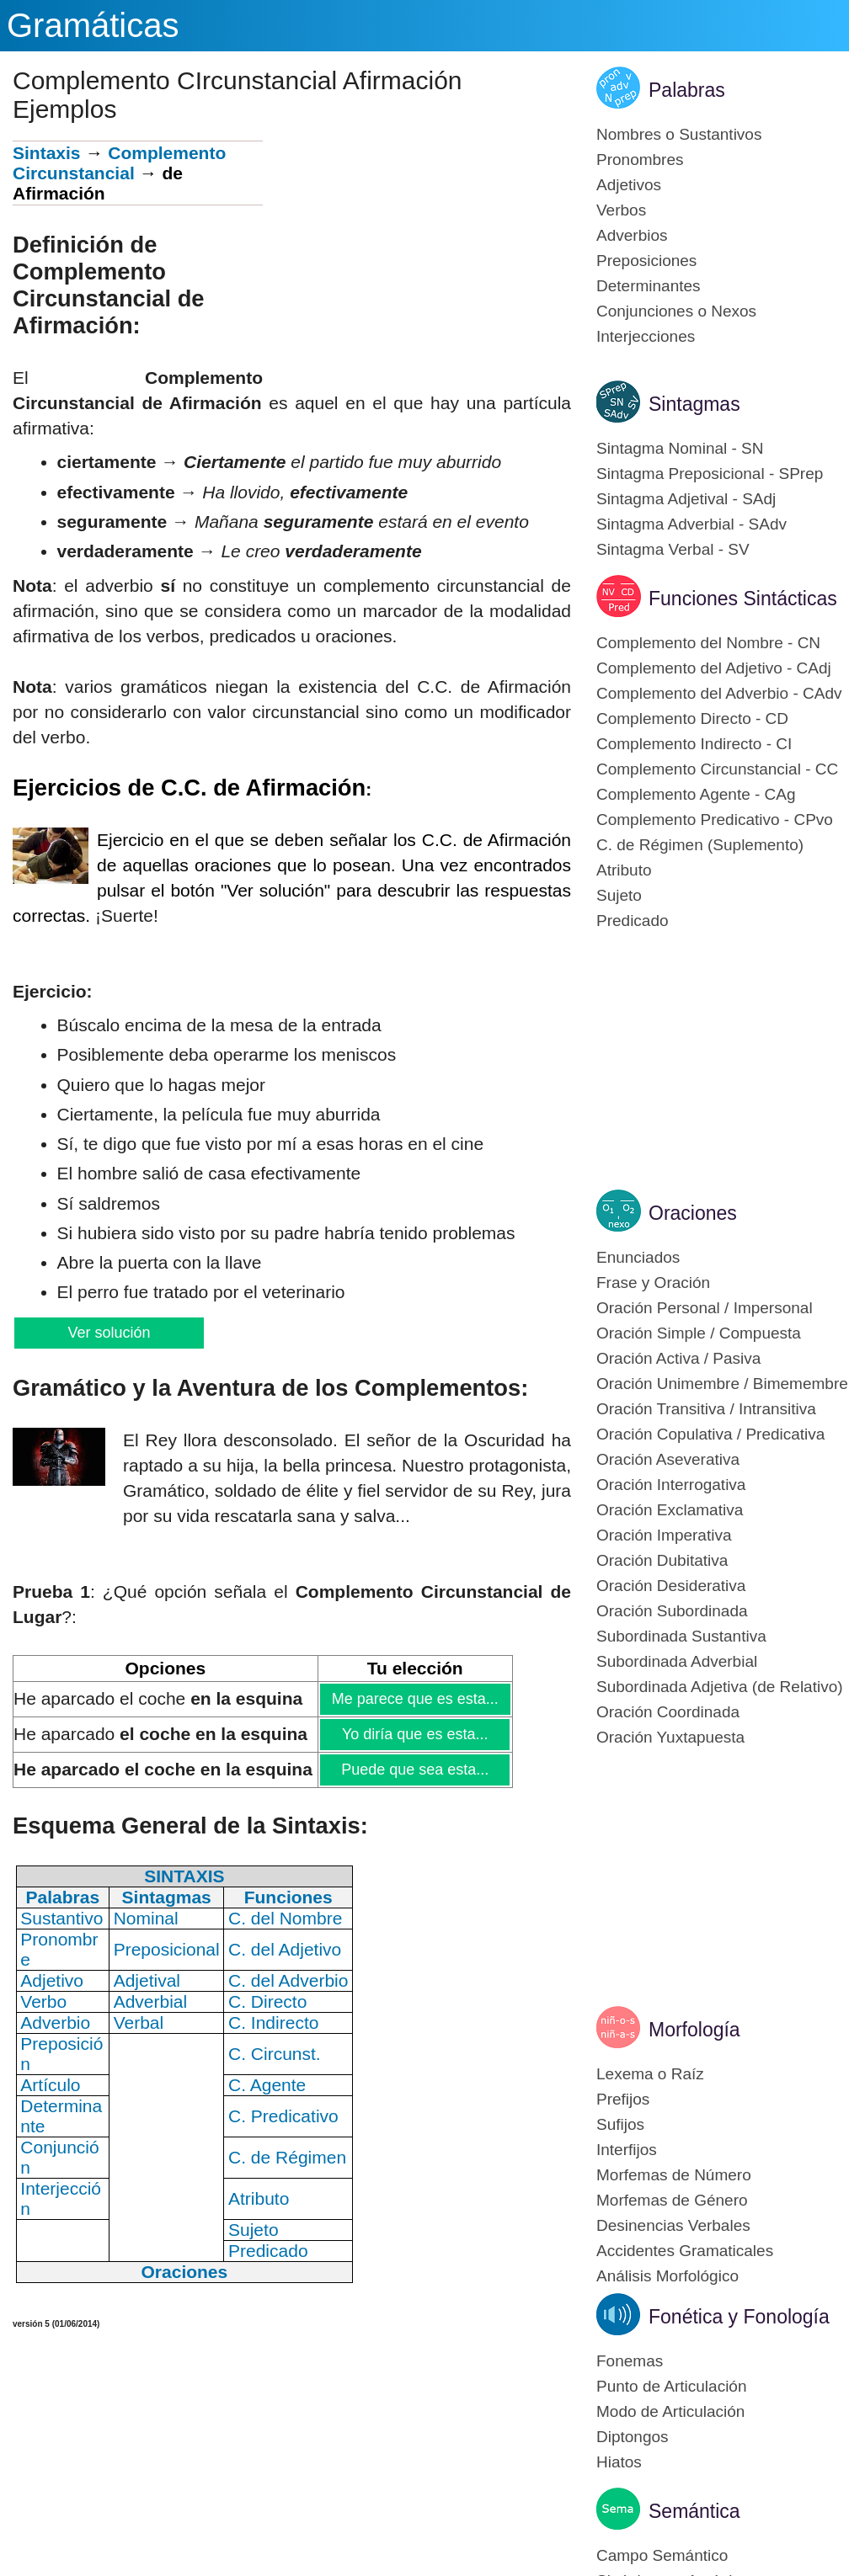  What do you see at coordinates (623, 870) in the screenshot?
I see `Atributo` at bounding box center [623, 870].